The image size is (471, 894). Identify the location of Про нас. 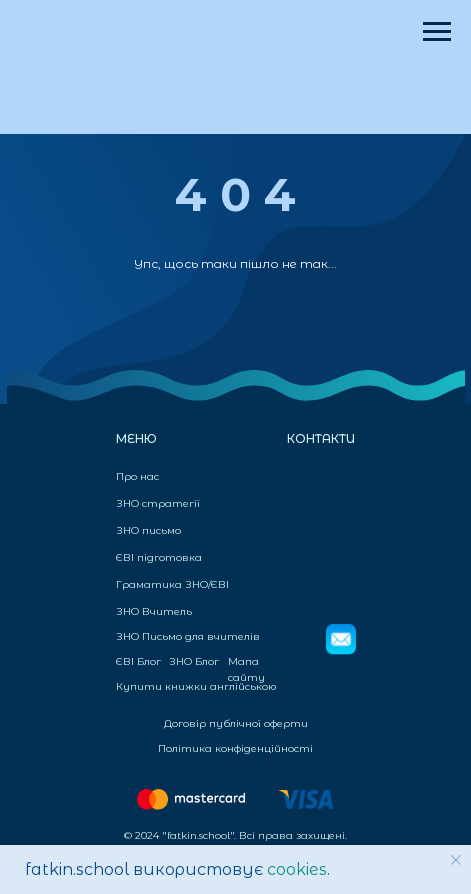
(137, 476).